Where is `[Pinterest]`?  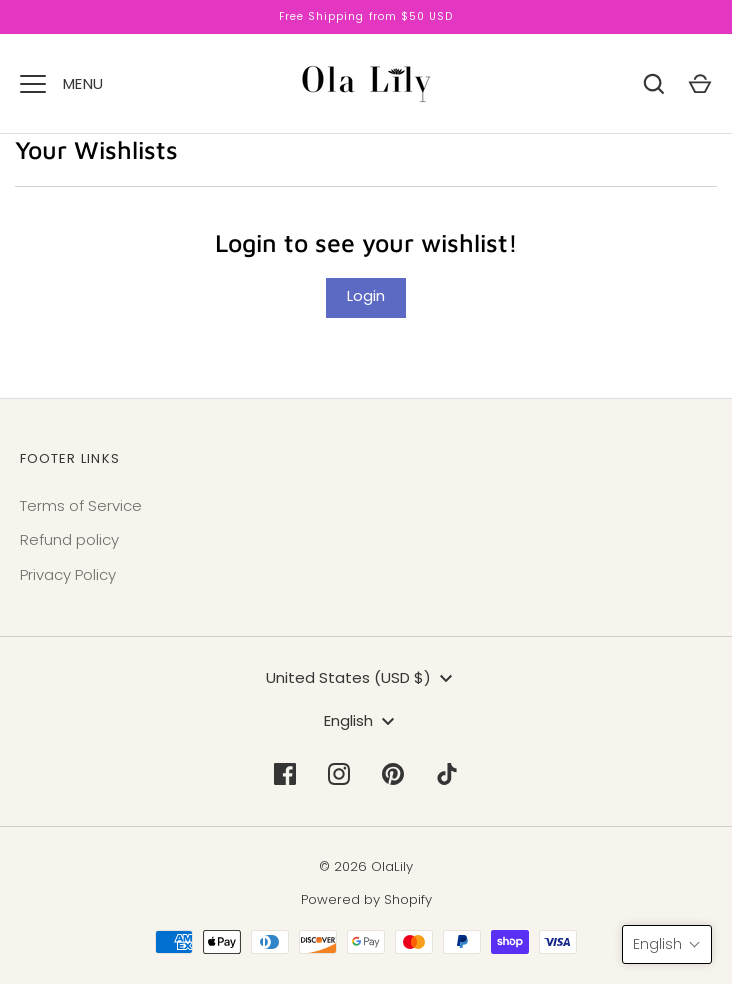
[Pinterest] is located at coordinates (393, 774).